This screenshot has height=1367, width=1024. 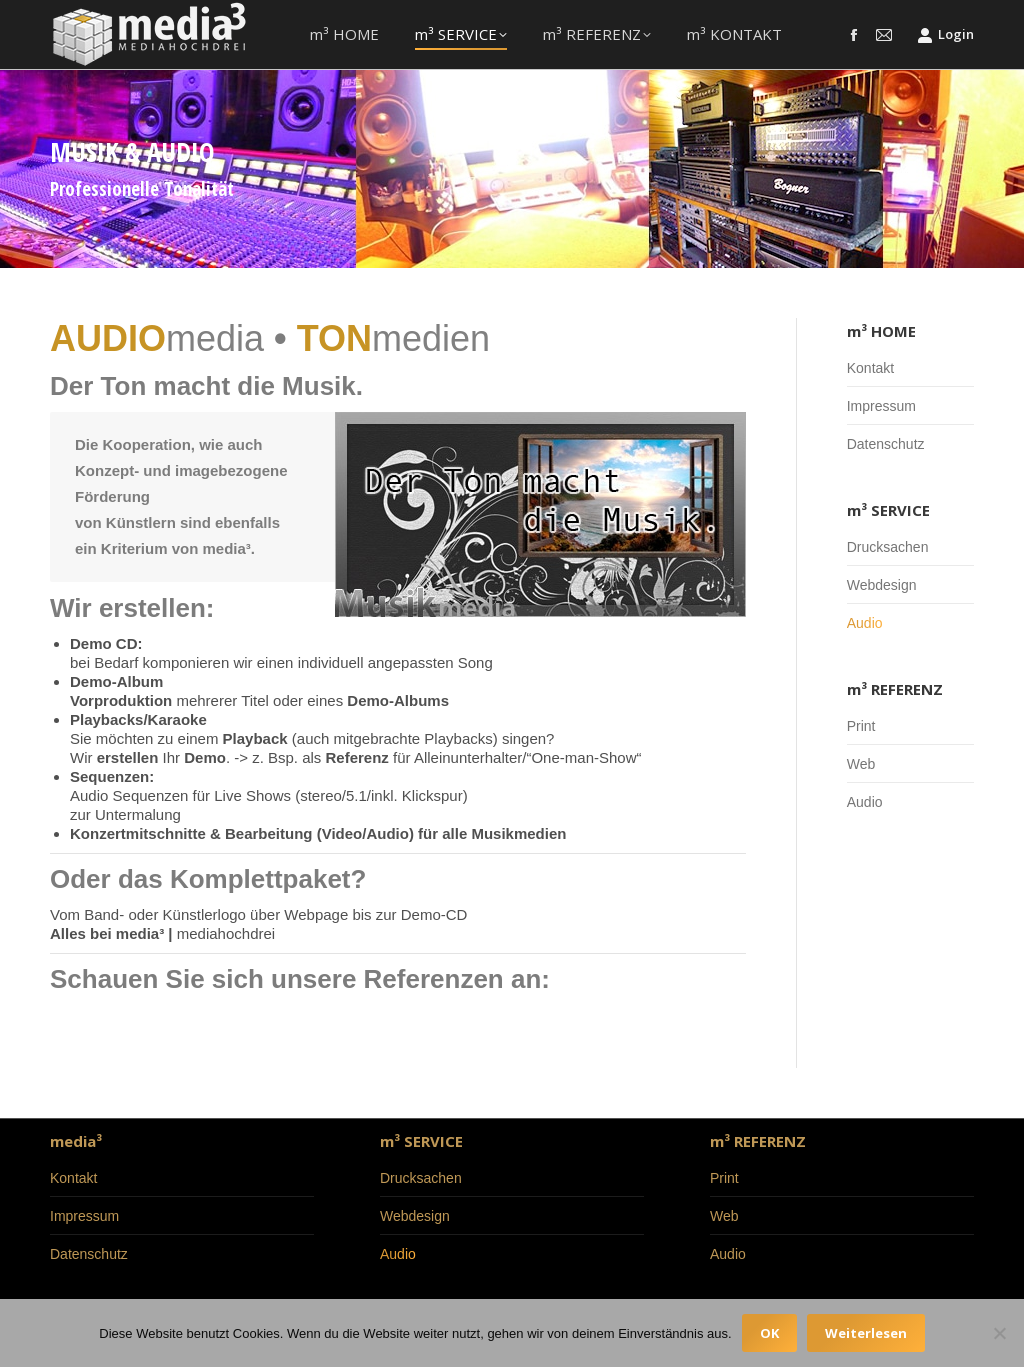 What do you see at coordinates (865, 623) in the screenshot?
I see `Audio` at bounding box center [865, 623].